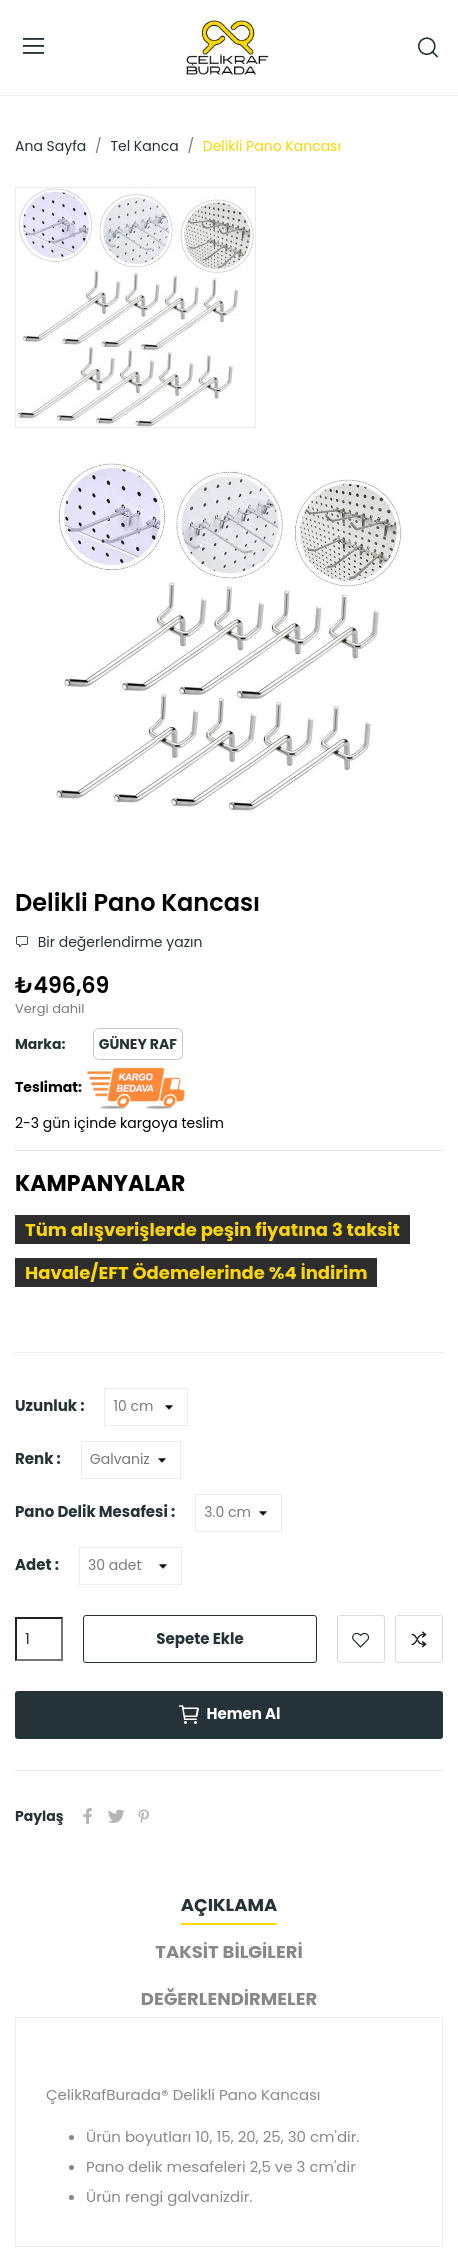 This screenshot has width=458, height=2253. I want to click on Karşılaştırmak için ekle, so click(419, 1639).